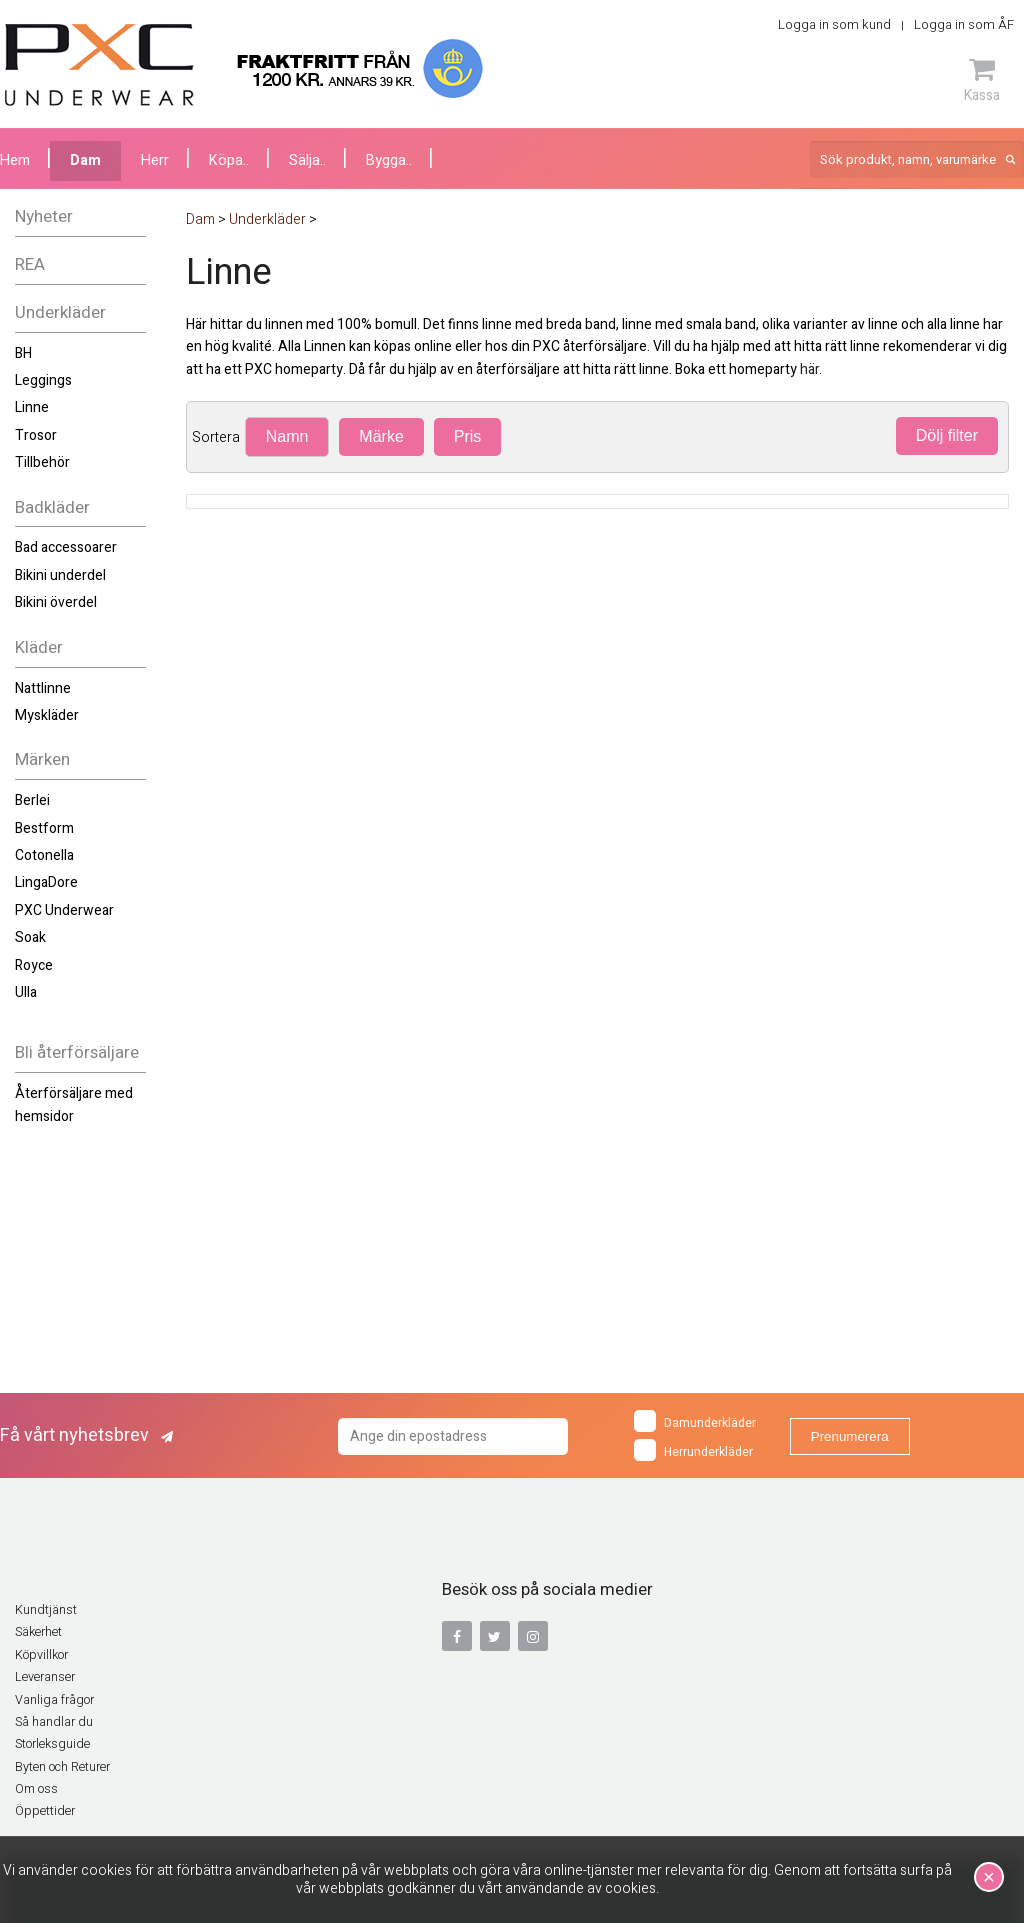  Describe the element at coordinates (468, 436) in the screenshot. I see `Pris` at that location.